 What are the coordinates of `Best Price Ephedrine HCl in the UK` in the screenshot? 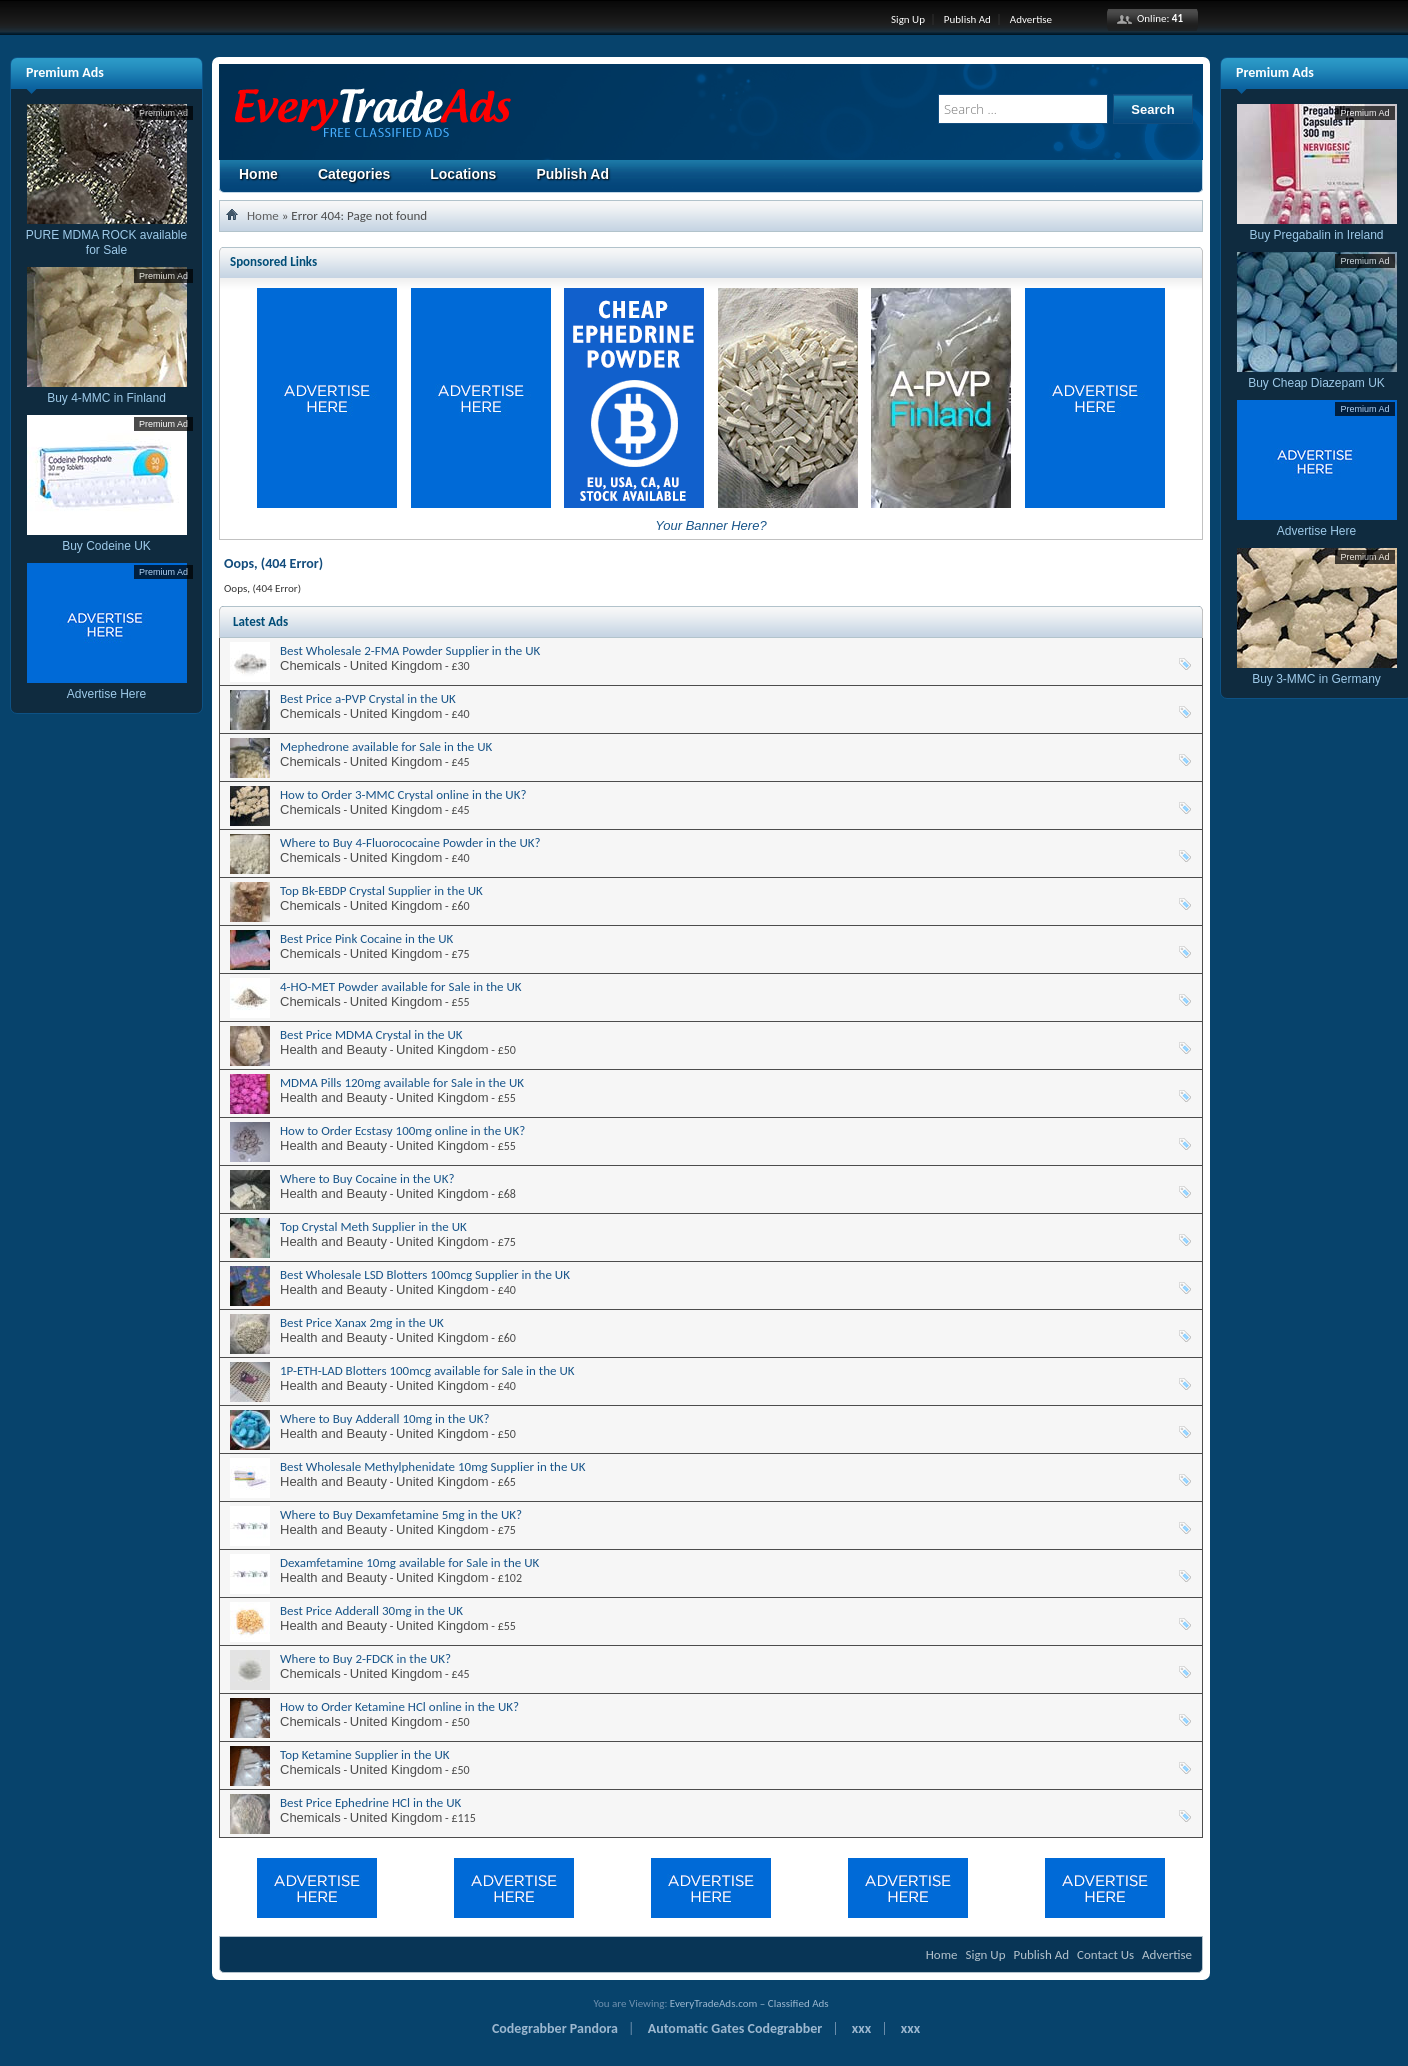 It's located at (370, 1802).